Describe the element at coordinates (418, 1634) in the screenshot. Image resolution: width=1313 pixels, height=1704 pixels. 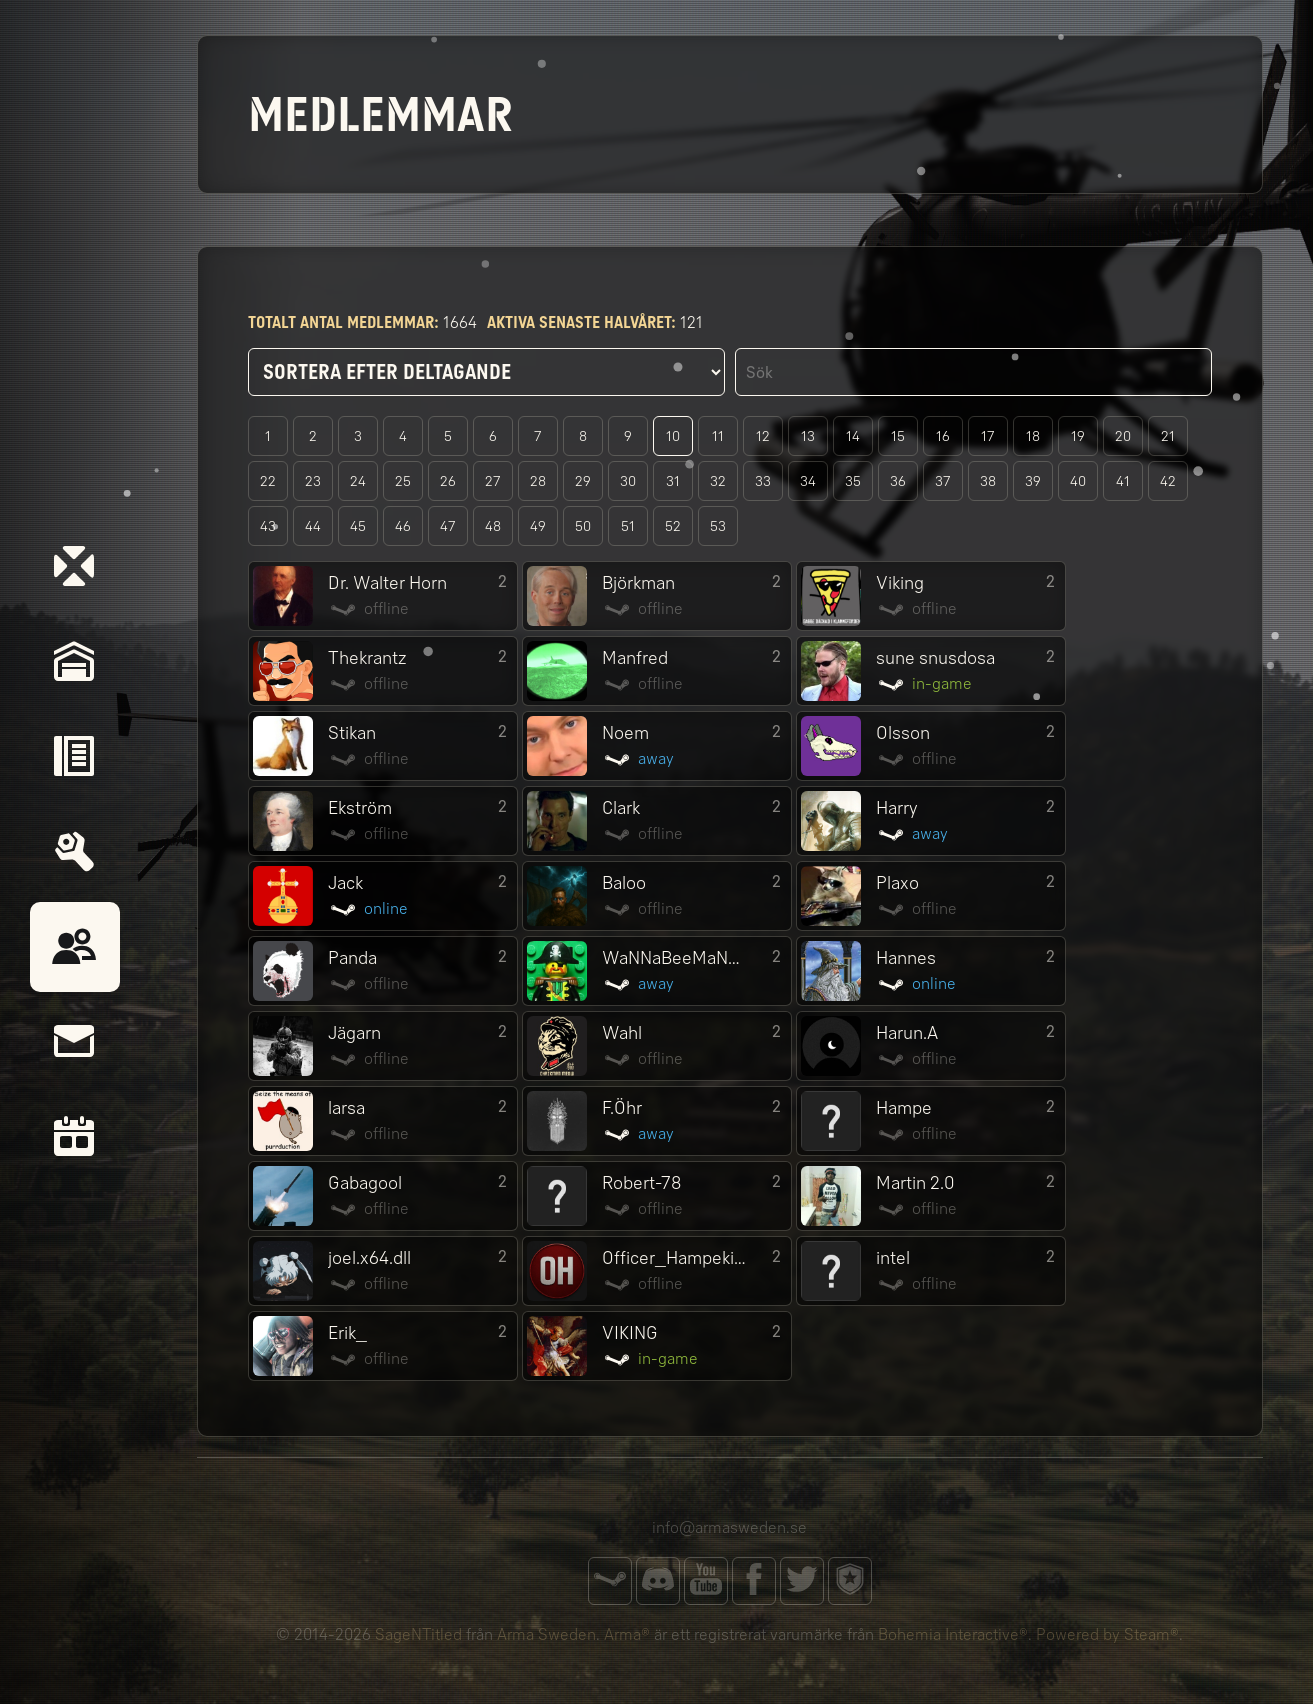
I see `SageNTitled` at that location.